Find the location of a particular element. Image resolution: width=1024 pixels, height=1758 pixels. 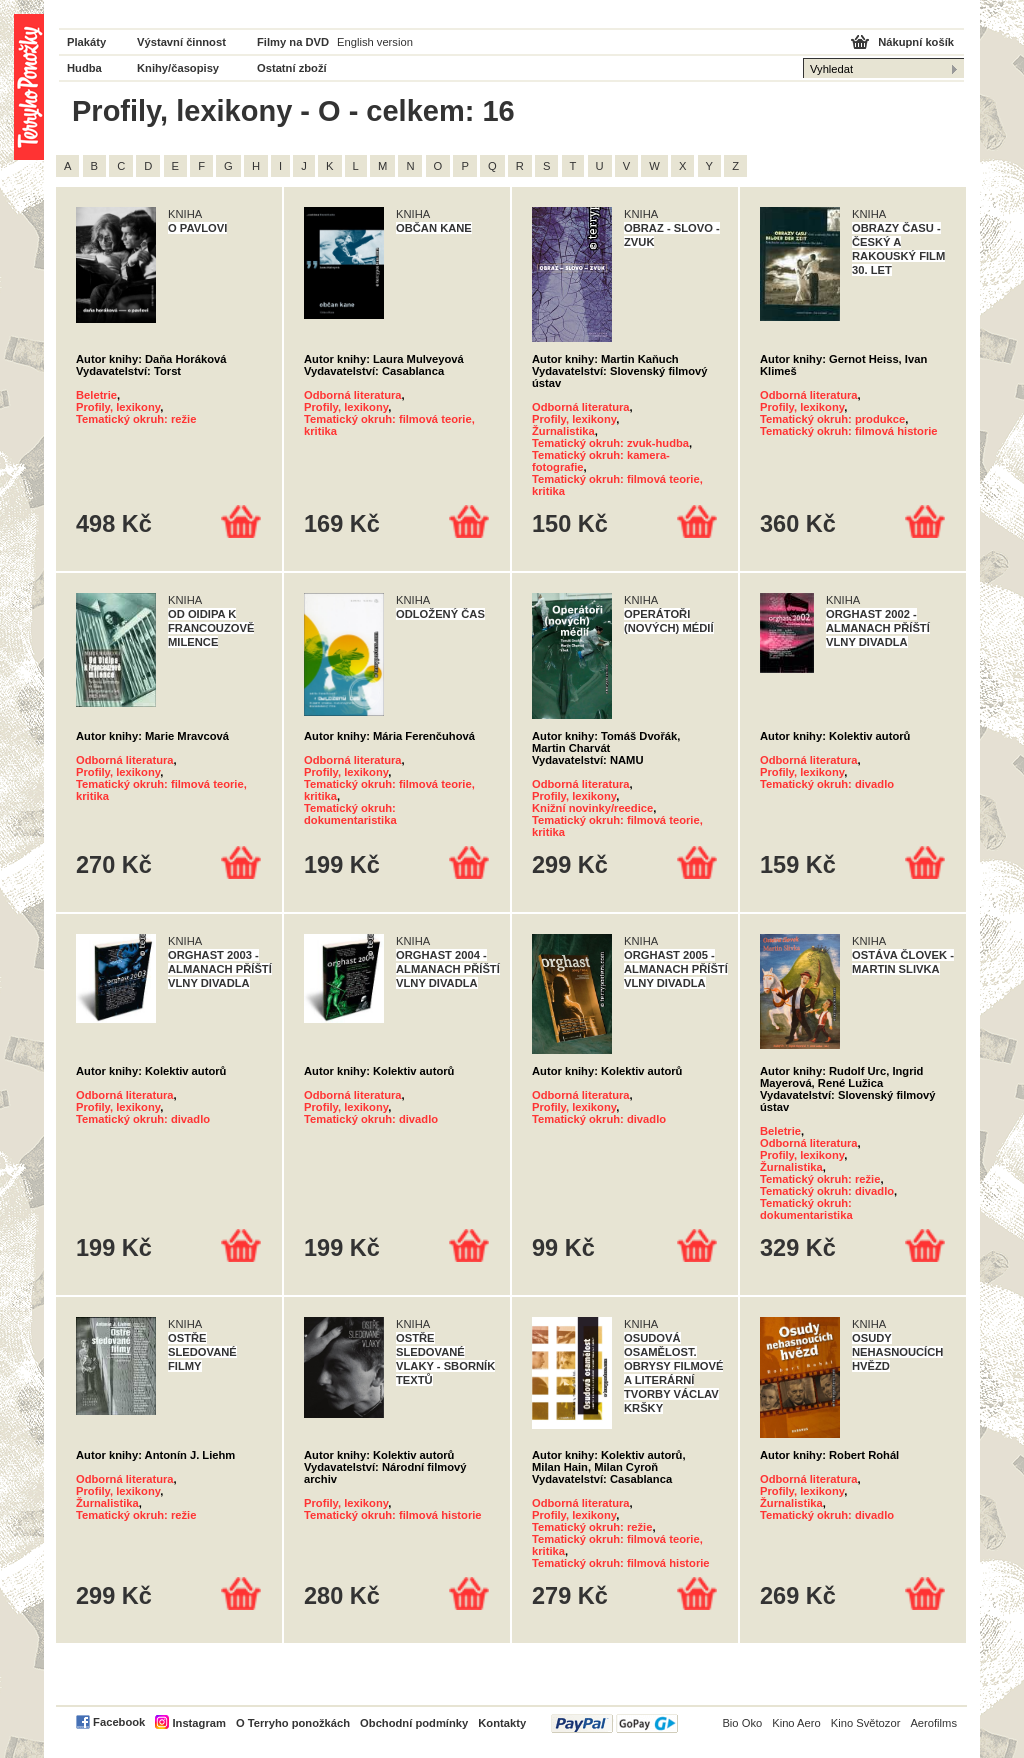

Kontakty is located at coordinates (502, 1723).